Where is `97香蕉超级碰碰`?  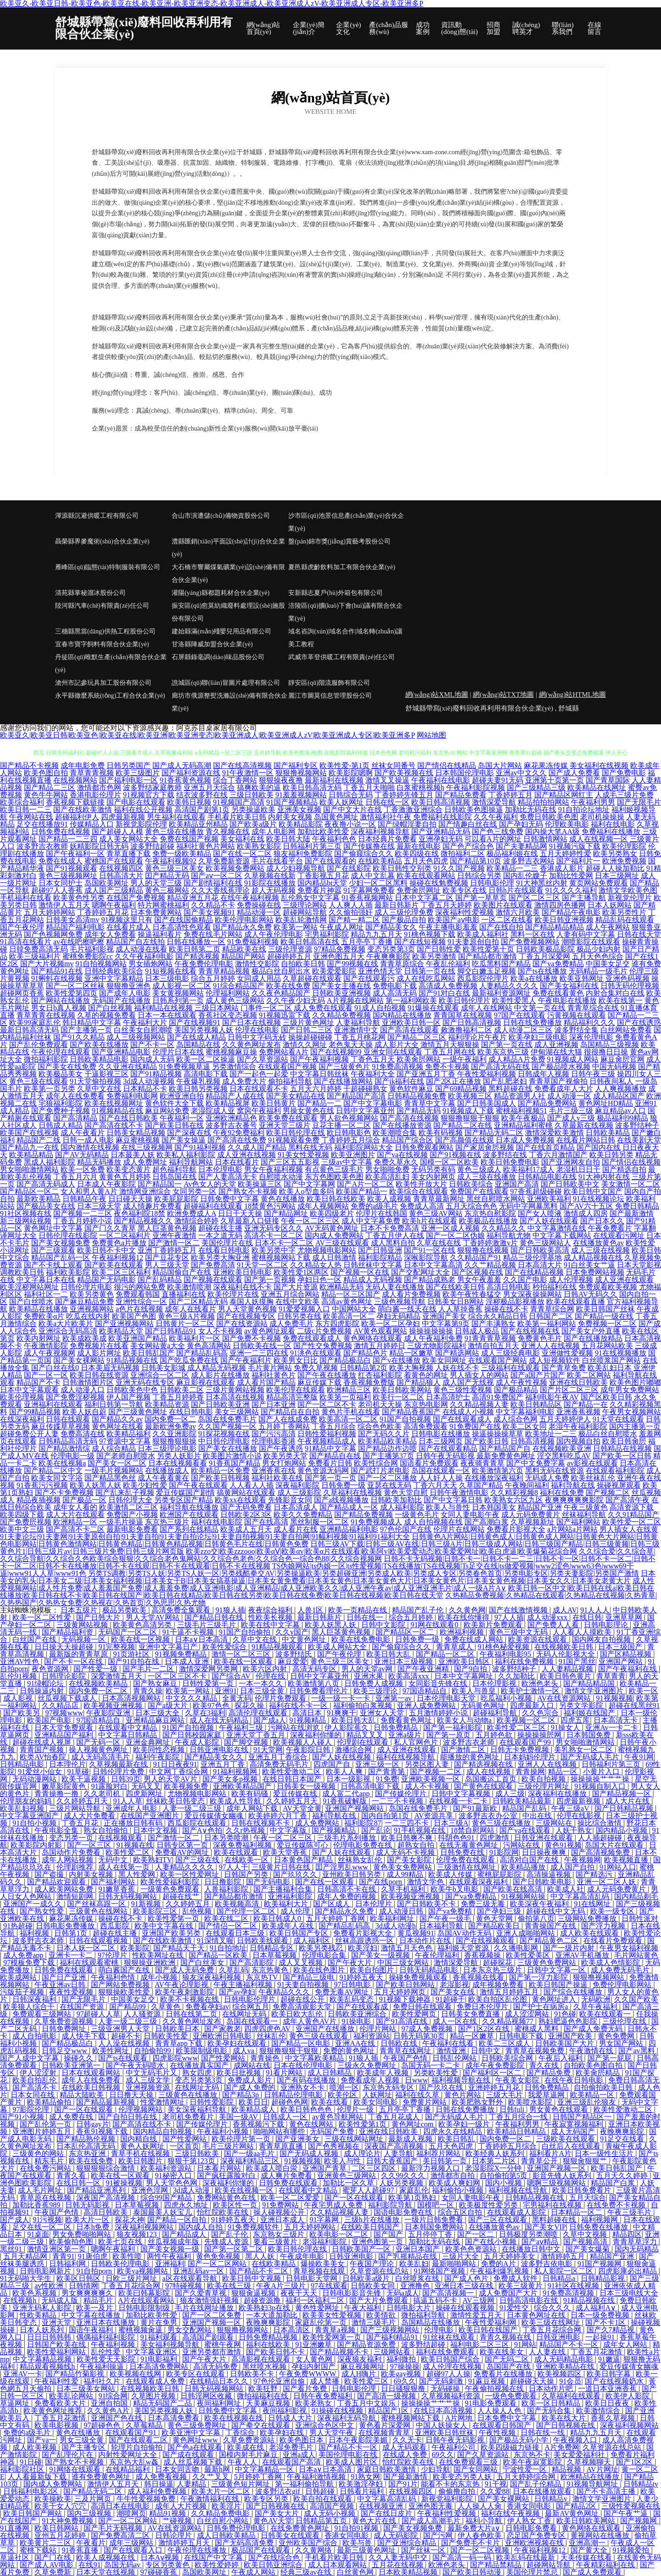 97香蕉超级碰碰 is located at coordinates (536, 1191).